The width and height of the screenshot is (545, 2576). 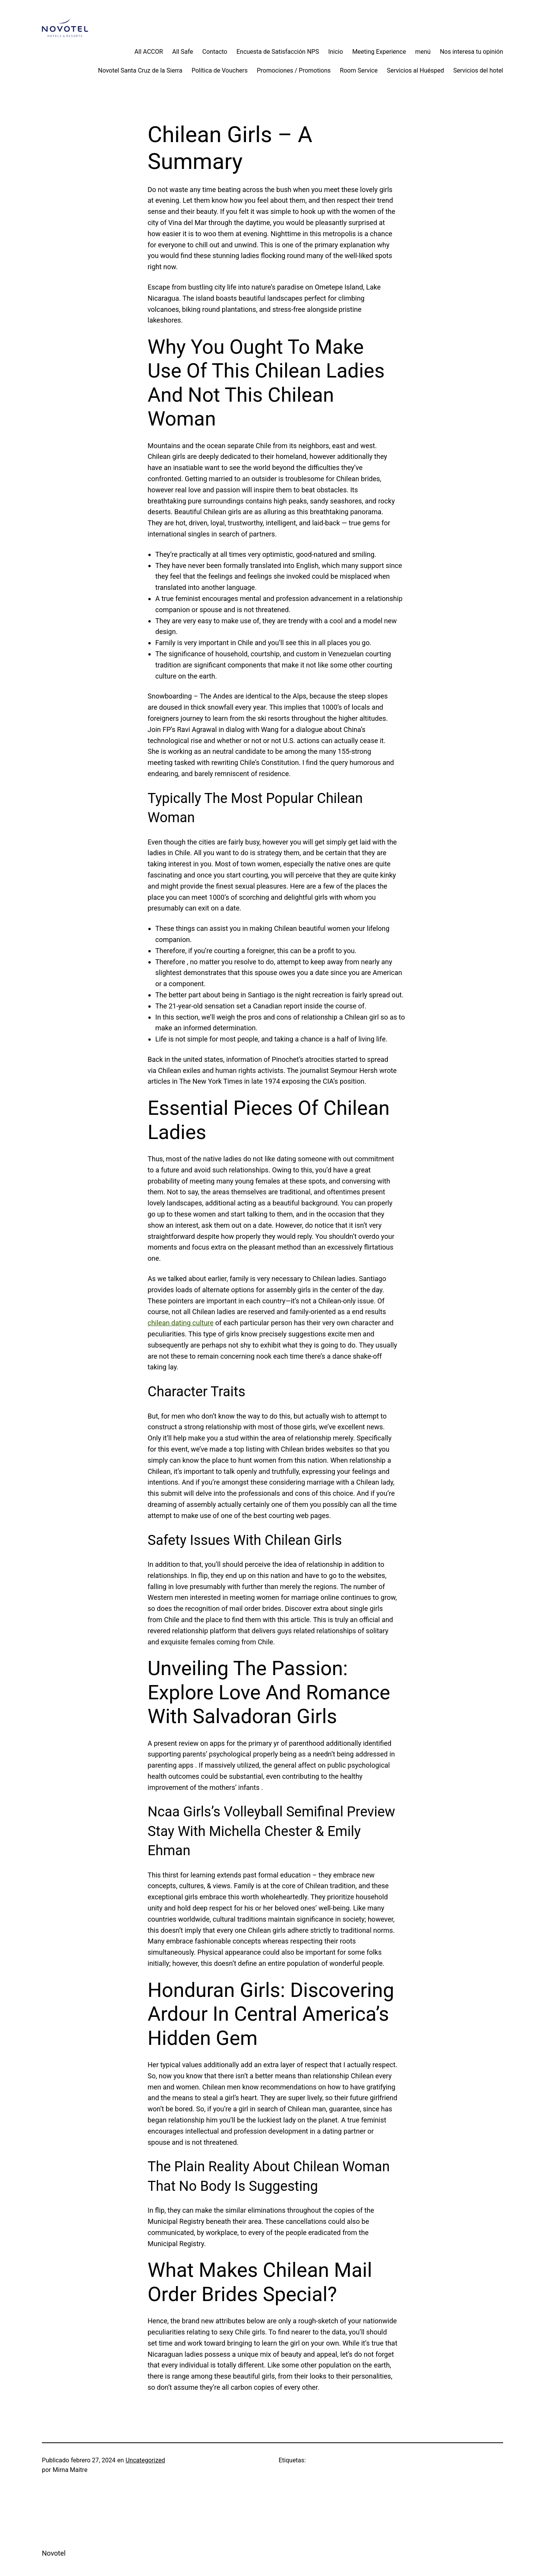 I want to click on Uncategorized, so click(x=145, y=2460).